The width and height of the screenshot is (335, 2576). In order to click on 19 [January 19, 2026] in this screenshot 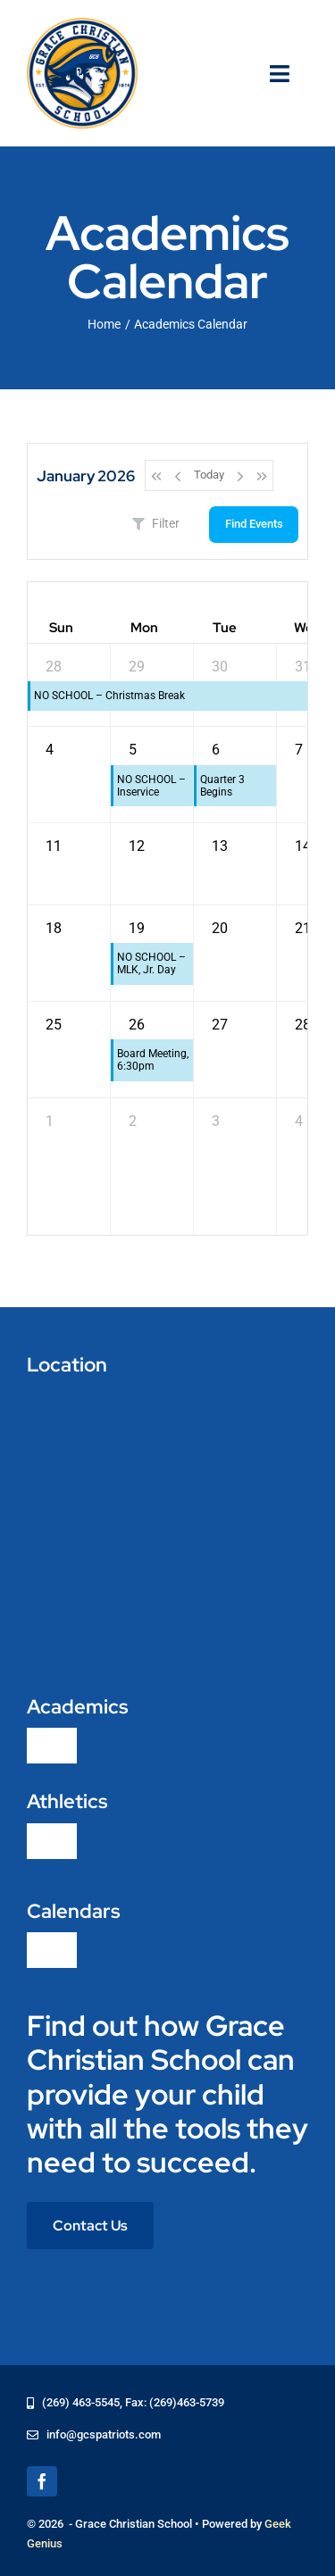, I will do `click(137, 928)`.